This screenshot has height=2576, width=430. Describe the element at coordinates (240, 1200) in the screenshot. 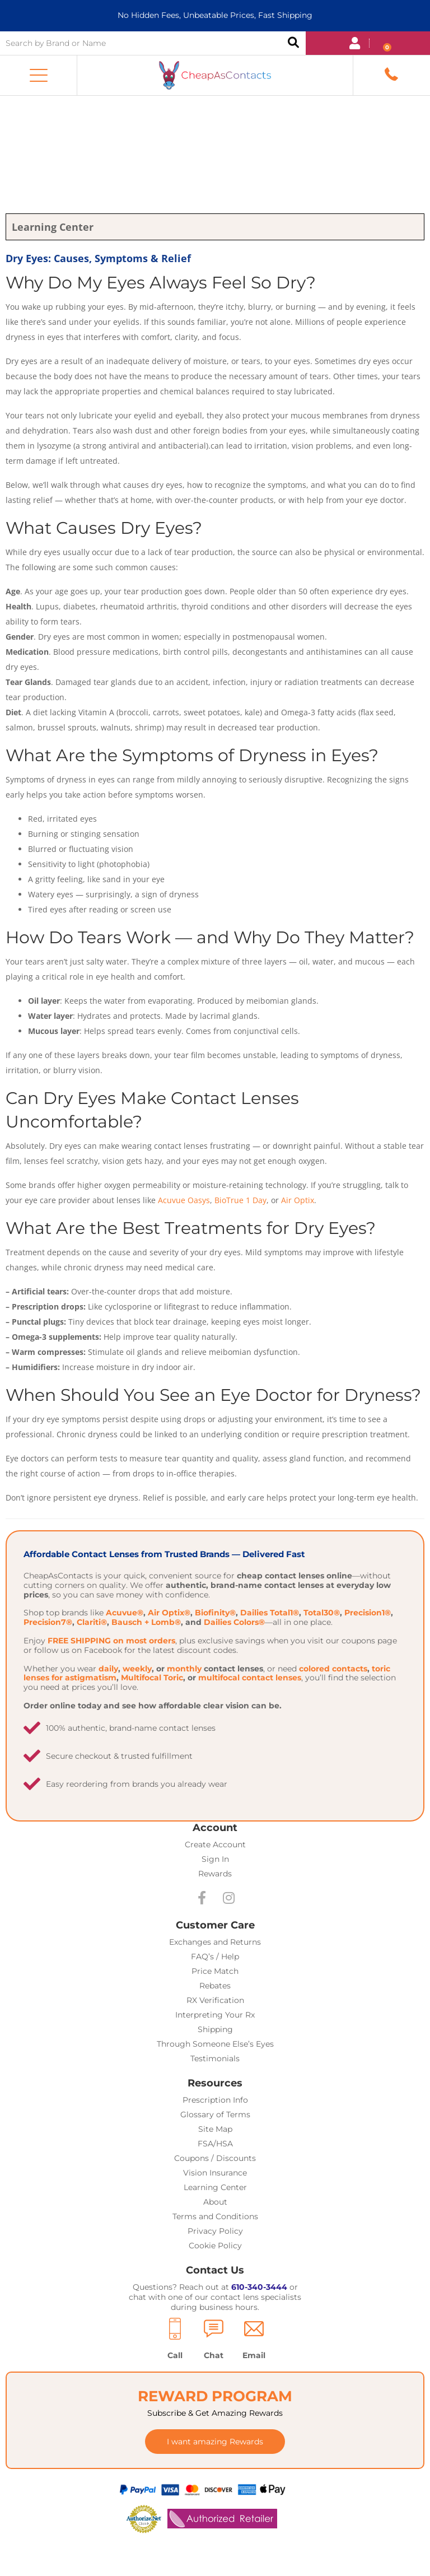

I see `BioTrue 1 Day` at that location.